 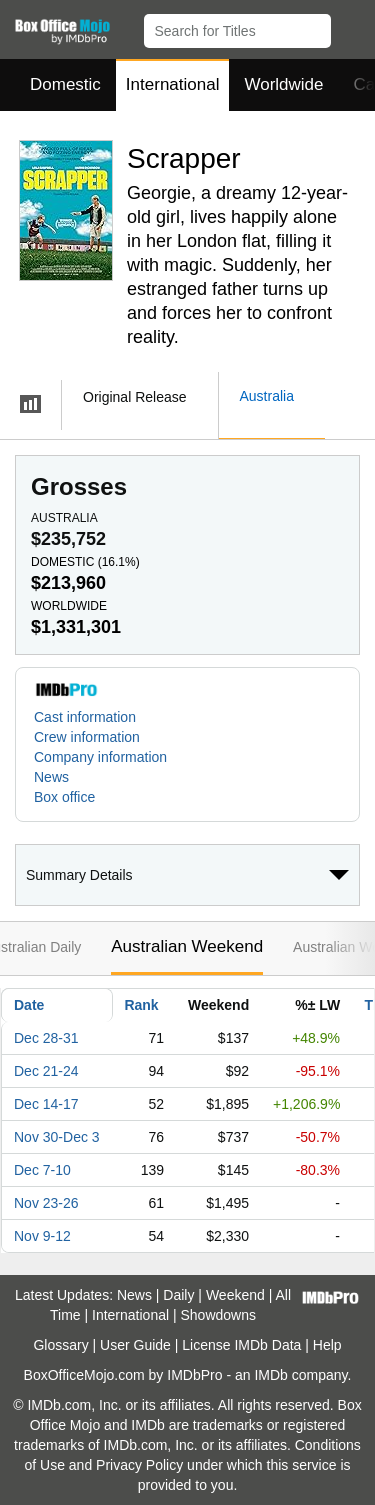 What do you see at coordinates (29, 1005) in the screenshot?
I see `Date` at bounding box center [29, 1005].